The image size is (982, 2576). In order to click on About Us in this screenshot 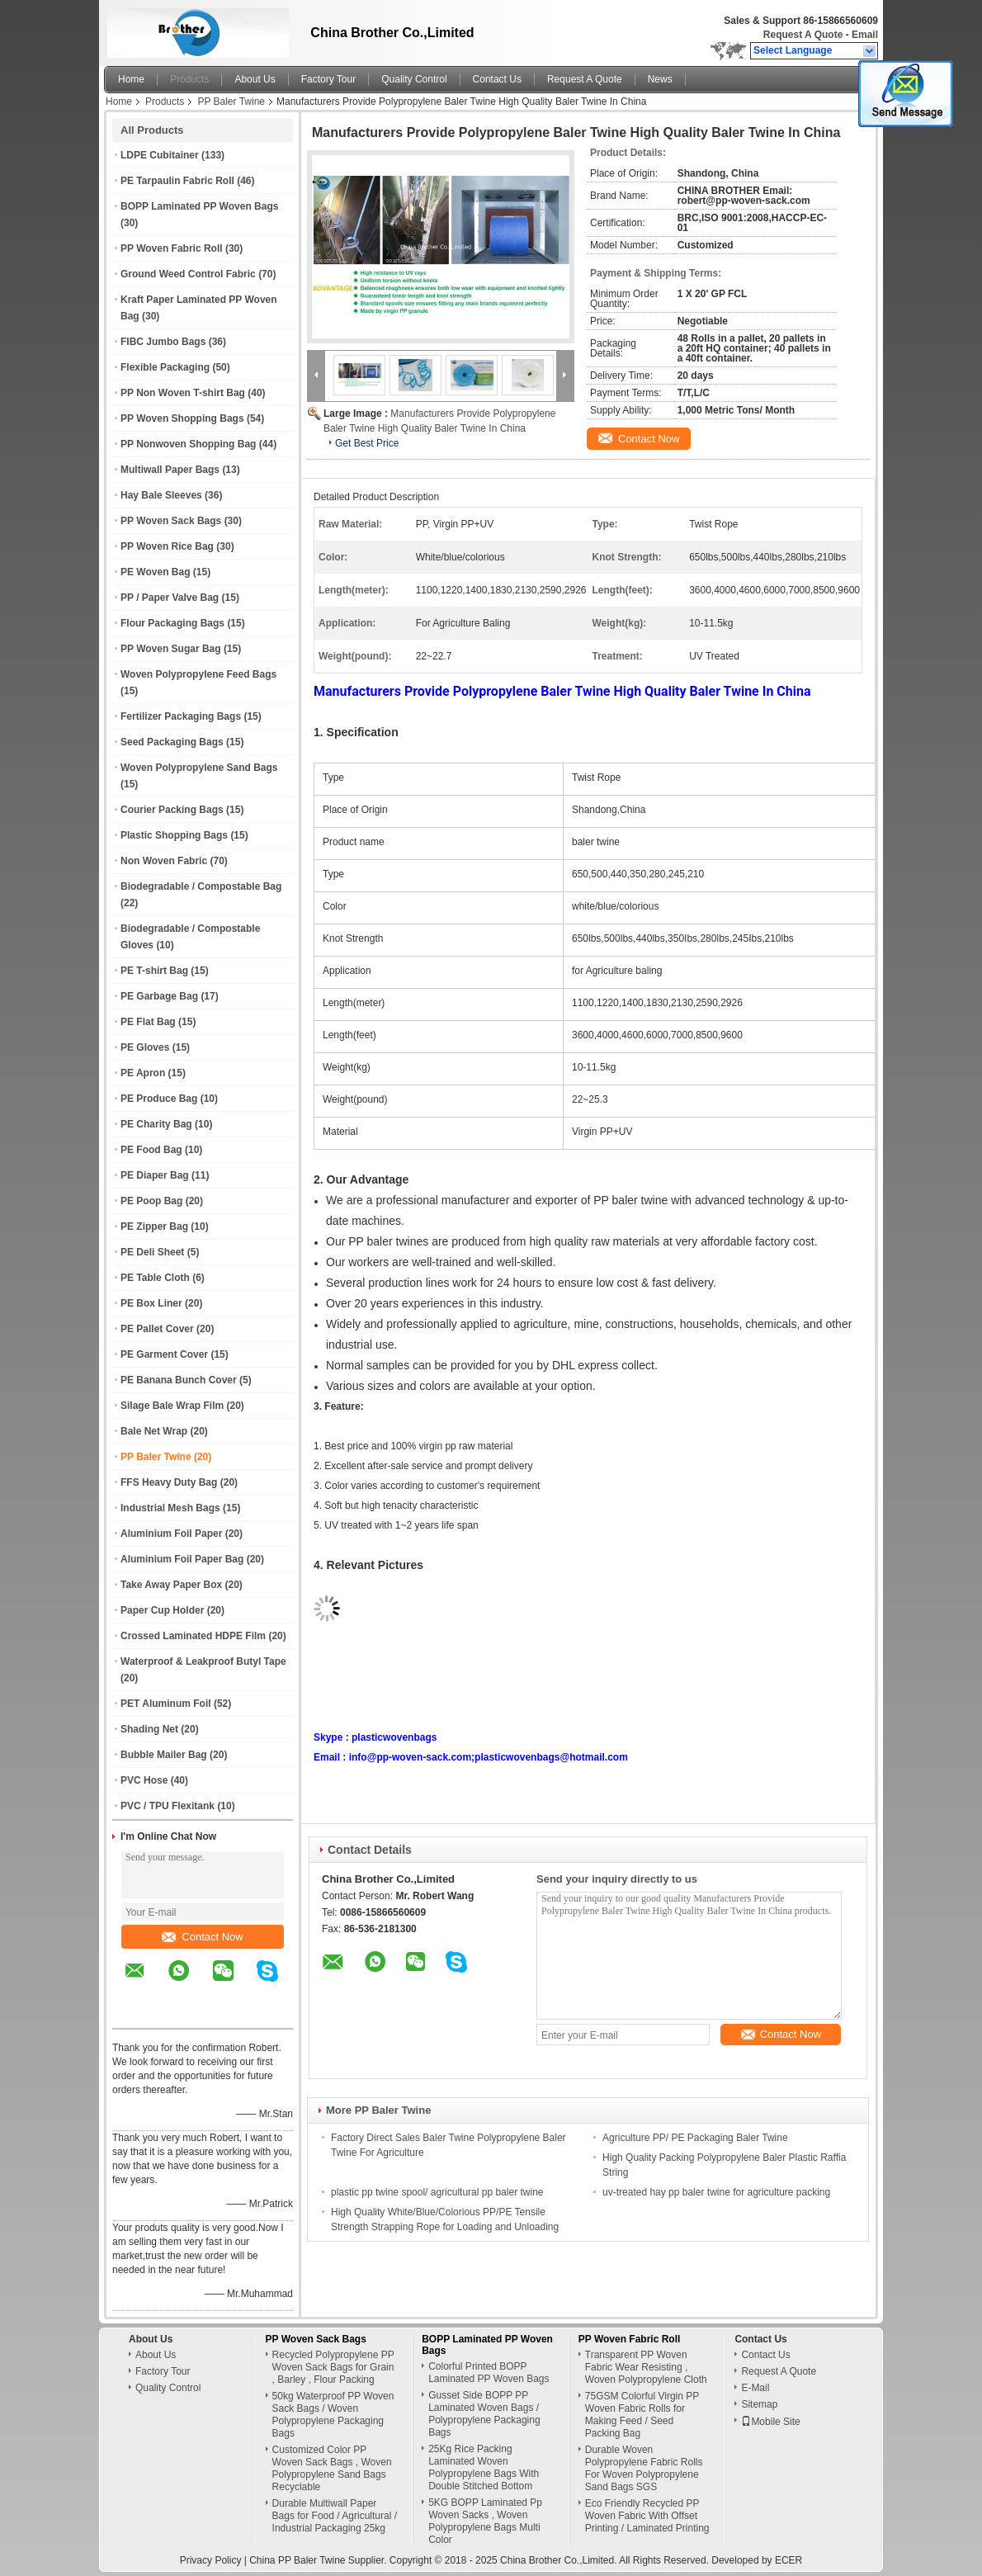, I will do `click(254, 79)`.